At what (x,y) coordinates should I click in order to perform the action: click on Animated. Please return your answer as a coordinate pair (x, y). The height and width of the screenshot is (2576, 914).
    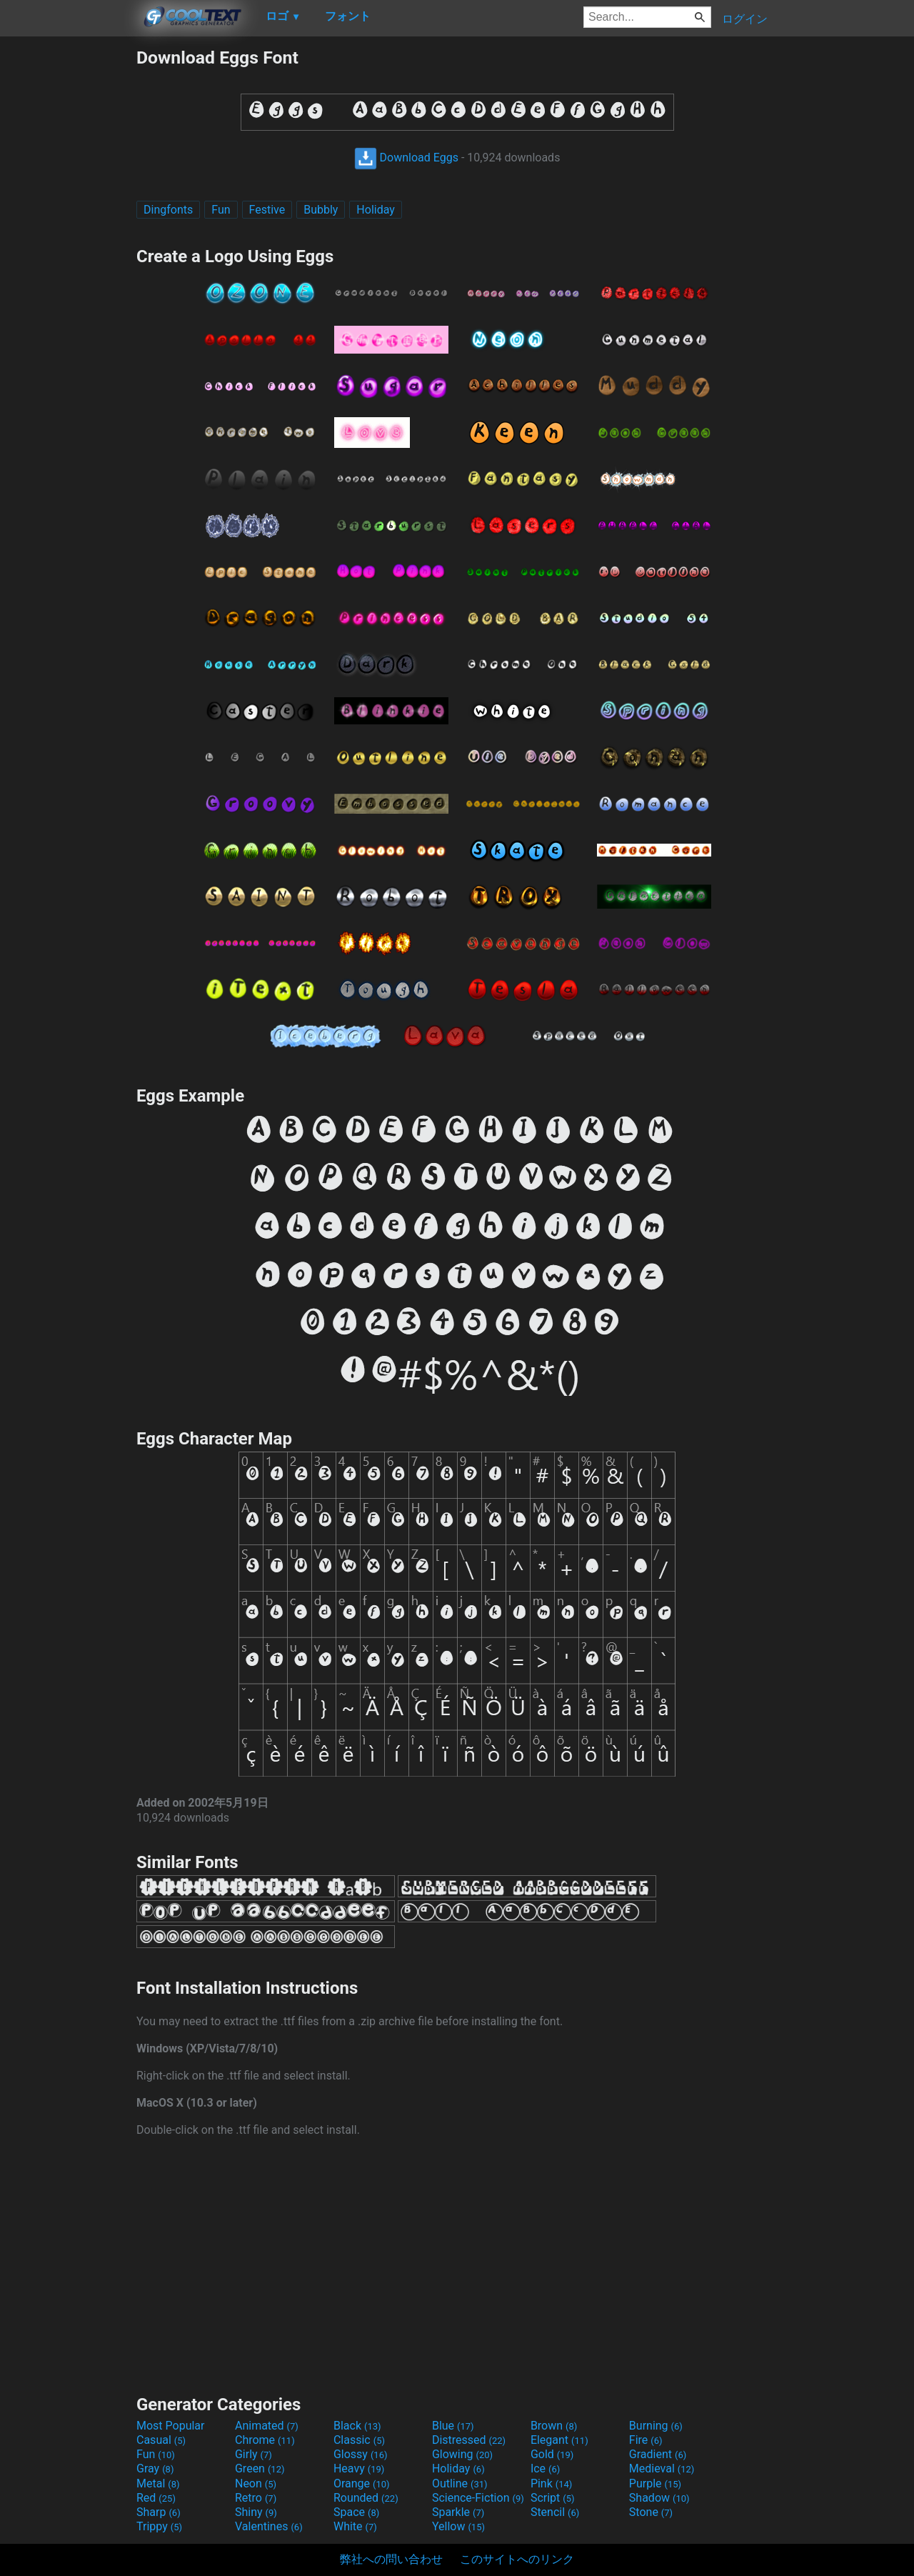
    Looking at the image, I should click on (266, 2425).